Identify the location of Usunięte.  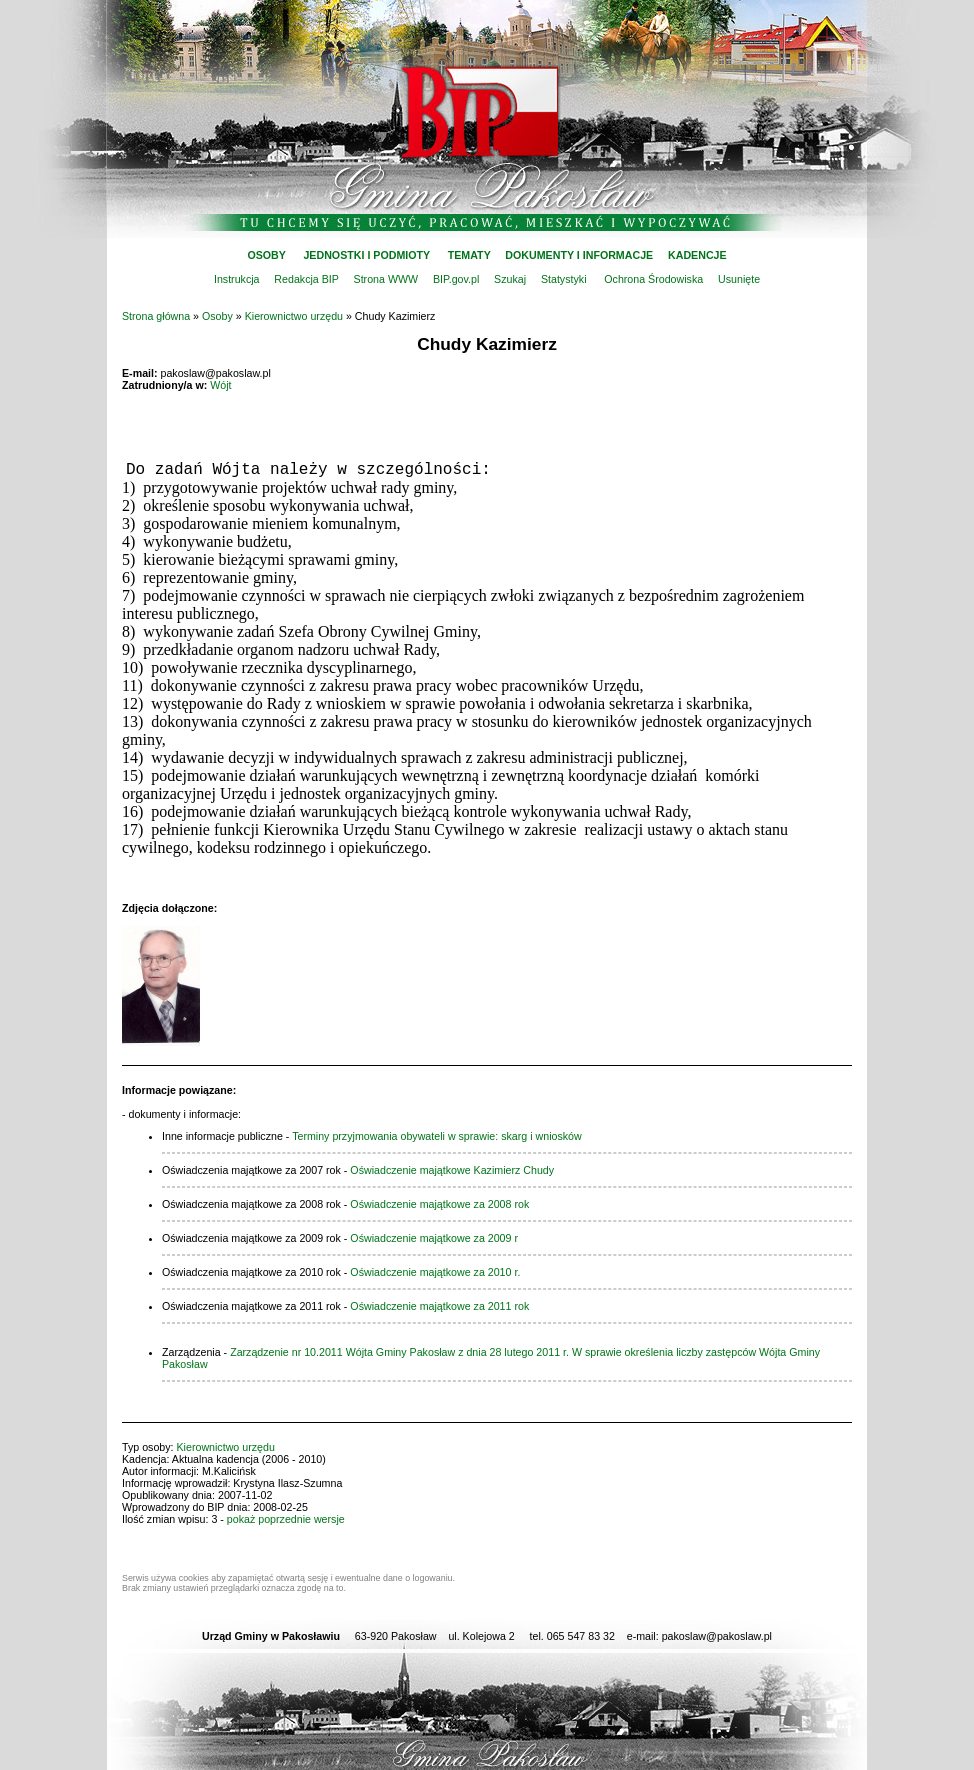
(739, 279).